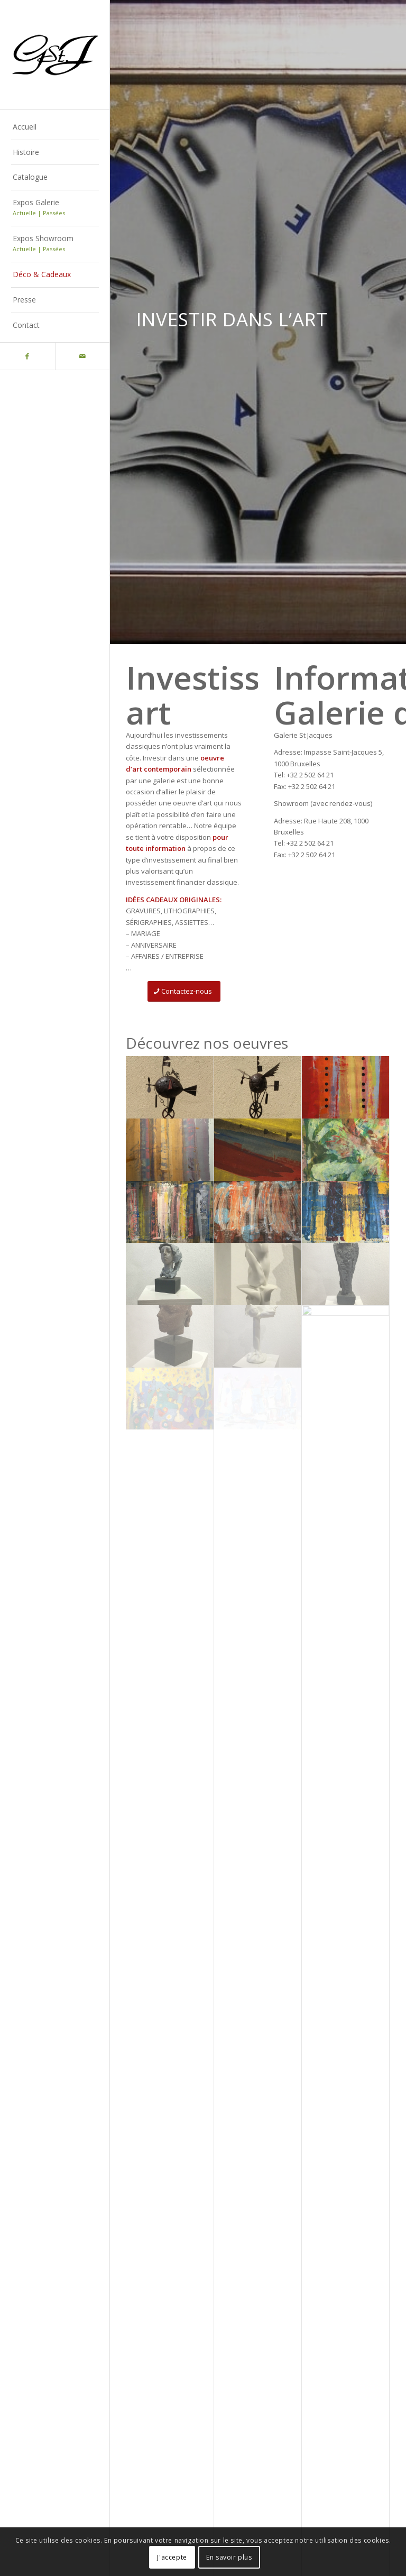 This screenshot has height=2576, width=406. What do you see at coordinates (55, 127) in the screenshot?
I see `[menuitem]` at bounding box center [55, 127].